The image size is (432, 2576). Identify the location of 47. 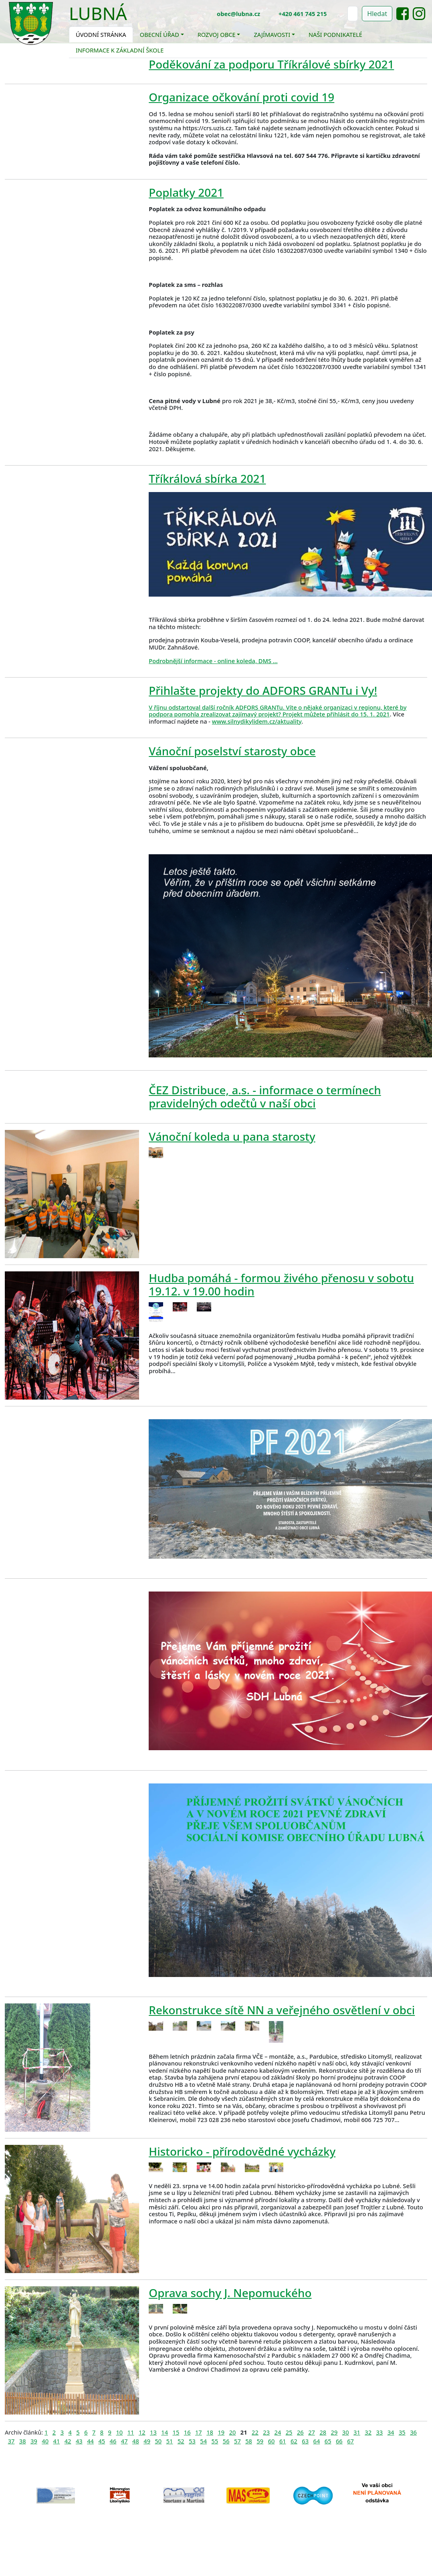
(124, 2441).